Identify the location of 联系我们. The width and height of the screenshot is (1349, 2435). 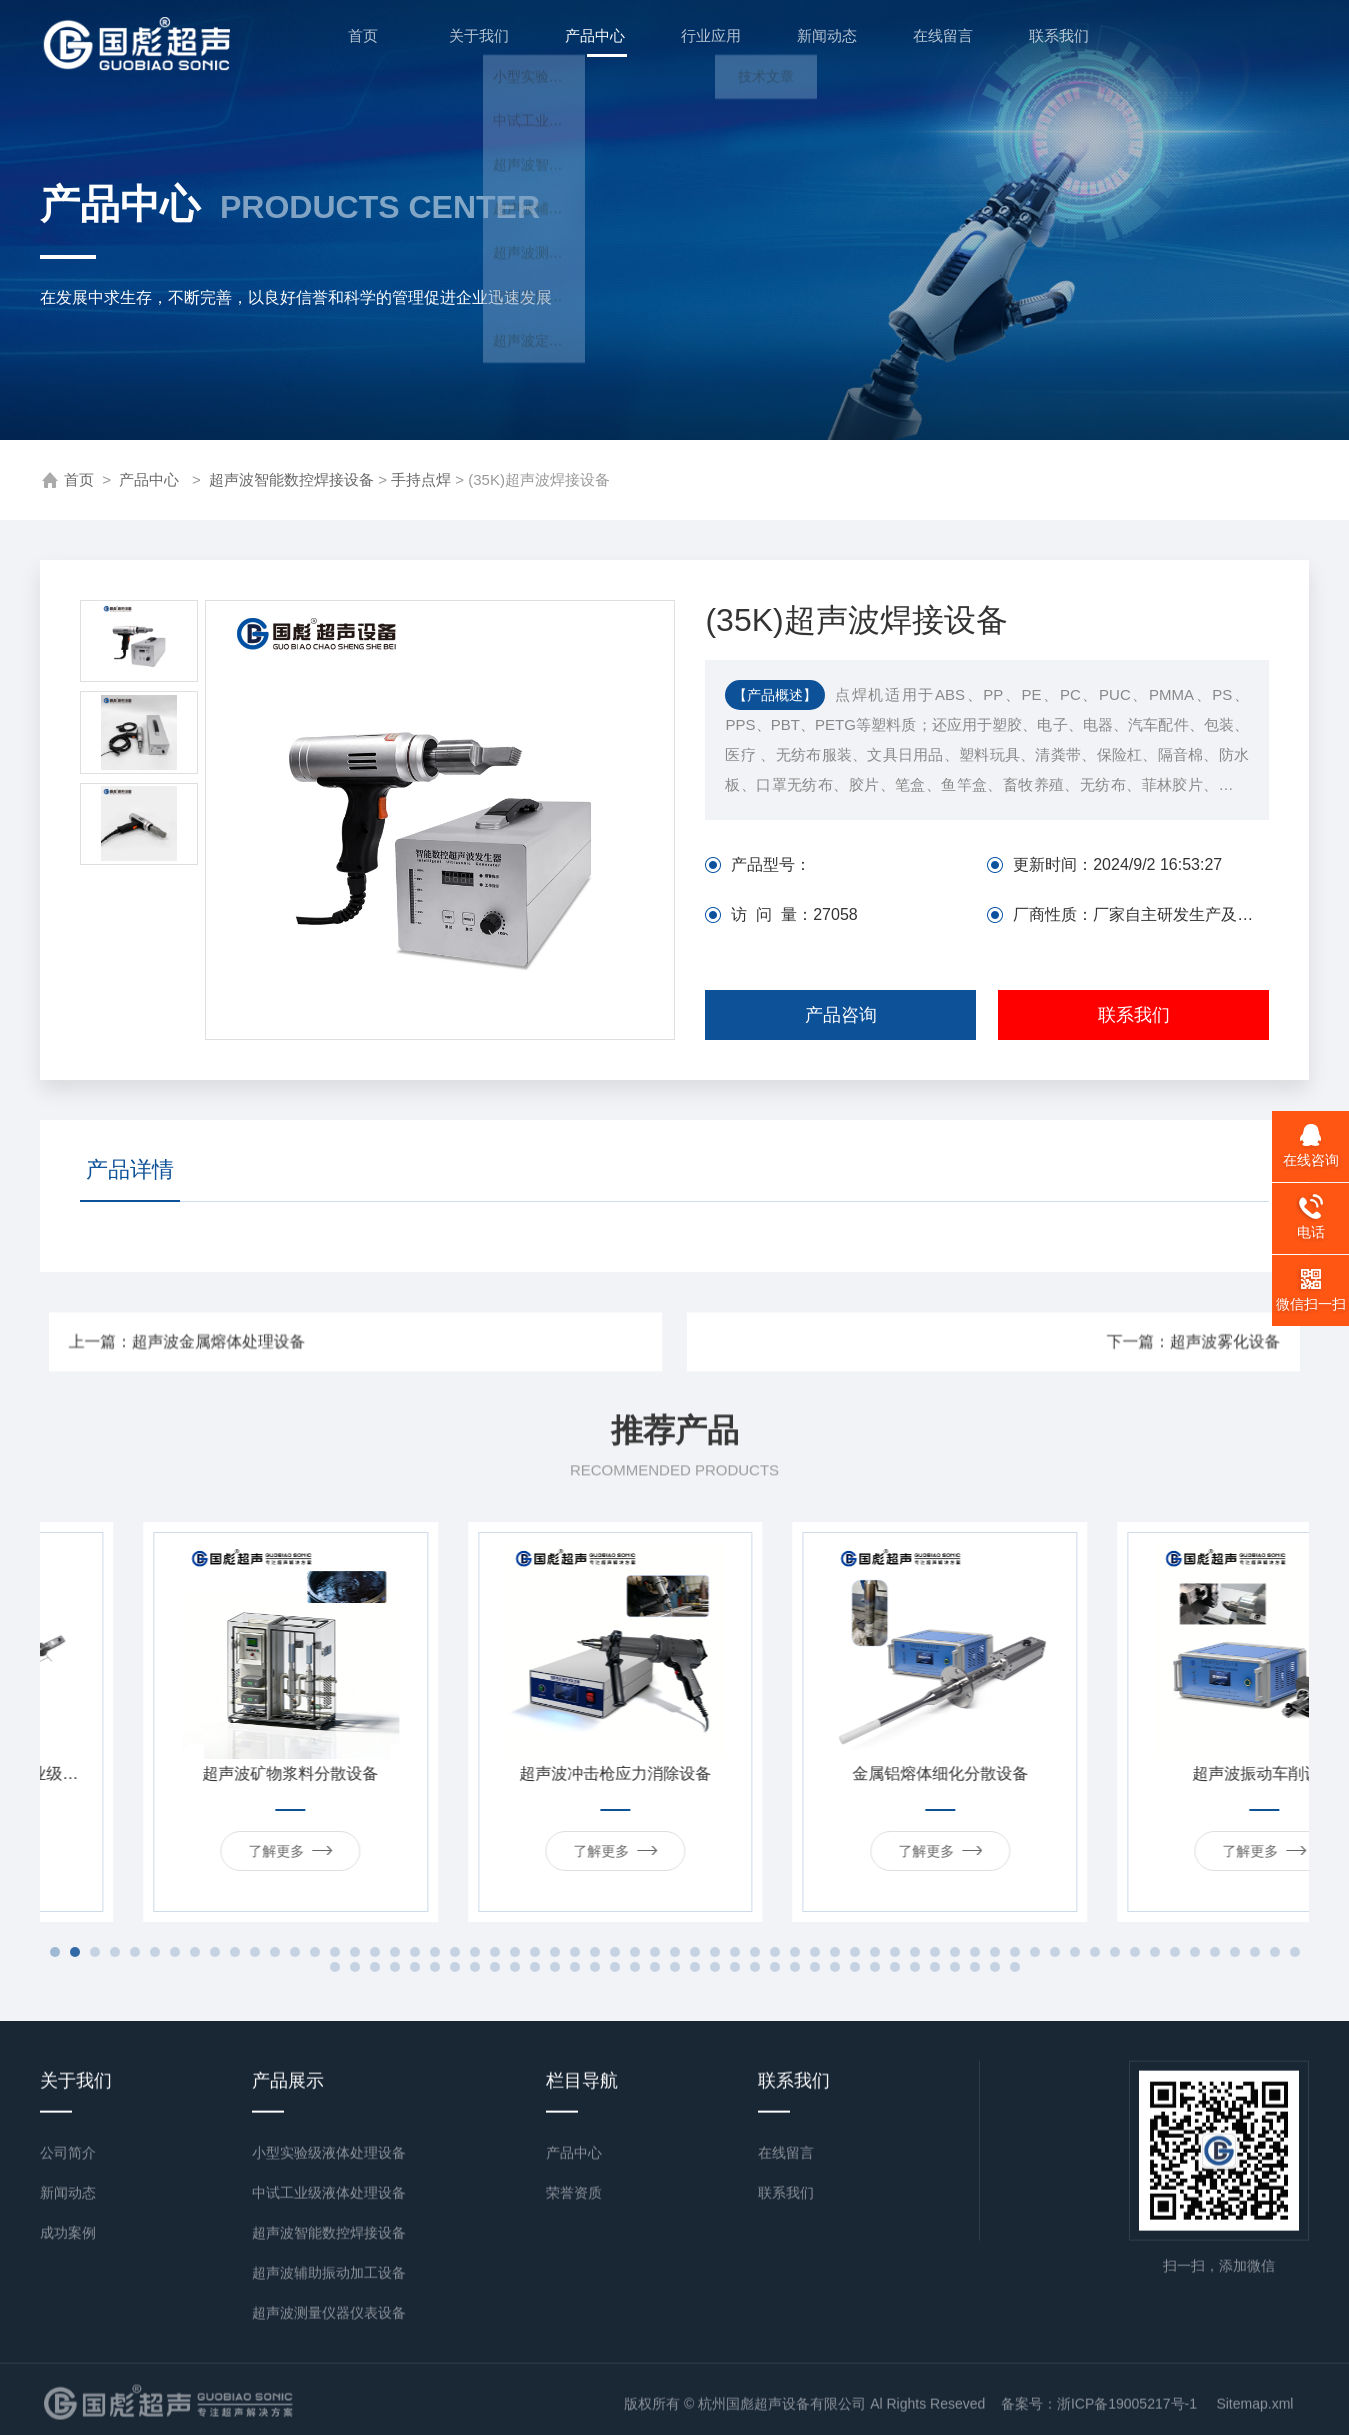
(1048, 43).